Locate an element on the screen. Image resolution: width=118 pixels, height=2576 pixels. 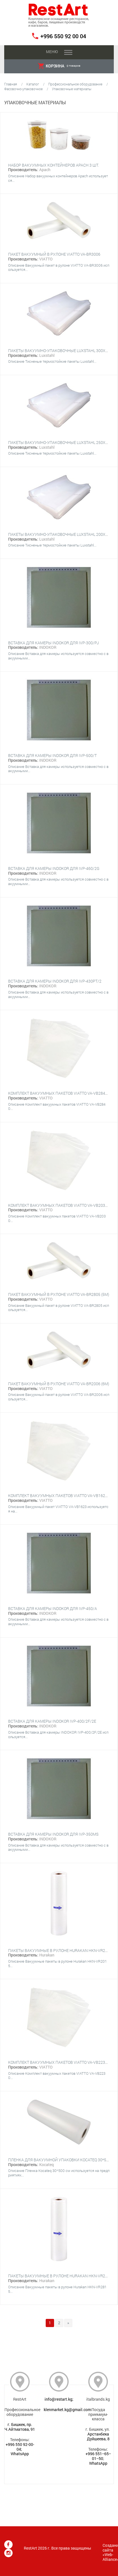
Пакеты вакуумные в рулоне Hurakan HKN-VR2015 is located at coordinates (60, 1950).